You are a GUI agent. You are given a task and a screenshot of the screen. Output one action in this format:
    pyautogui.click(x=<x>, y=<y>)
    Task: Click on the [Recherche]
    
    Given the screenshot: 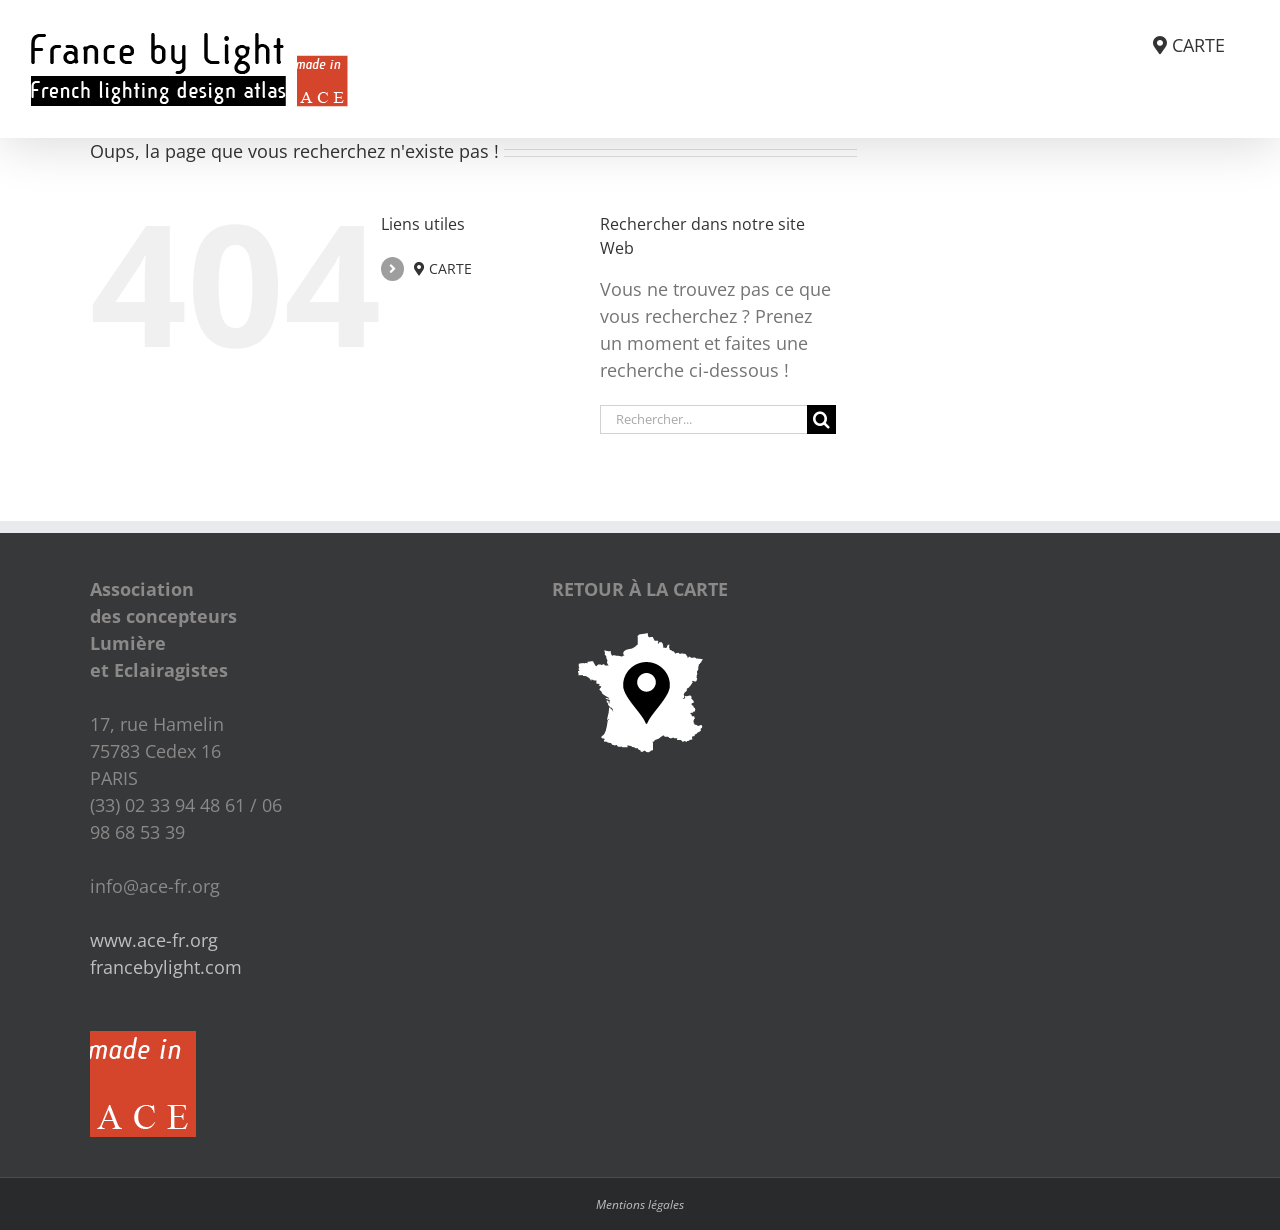 What is the action you would take?
    pyautogui.click(x=821, y=419)
    